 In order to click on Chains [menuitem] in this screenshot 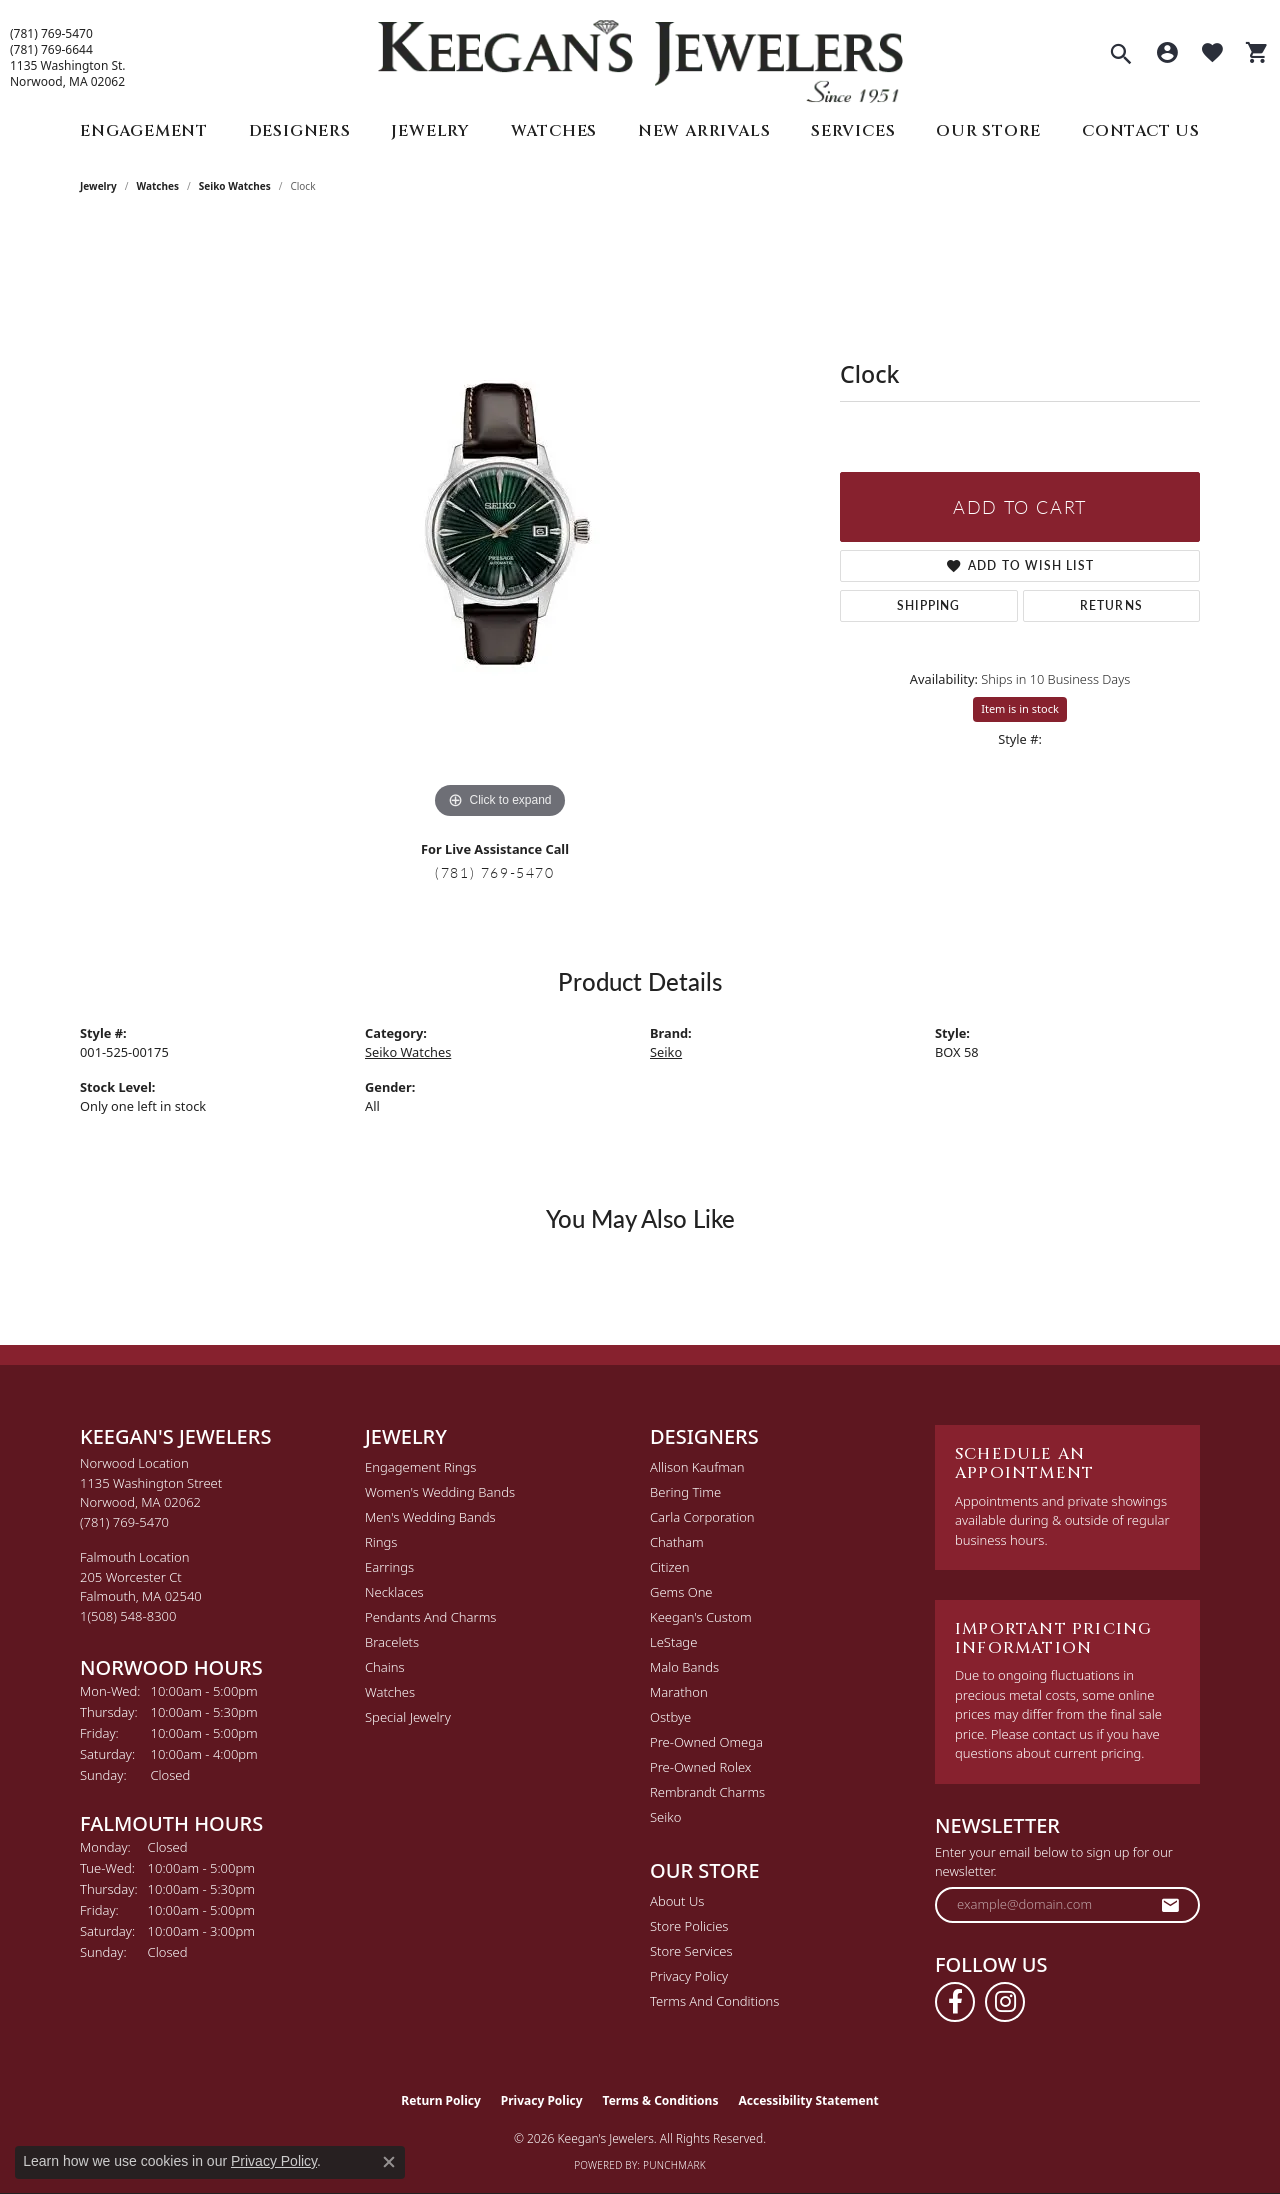, I will do `click(385, 1667)`.